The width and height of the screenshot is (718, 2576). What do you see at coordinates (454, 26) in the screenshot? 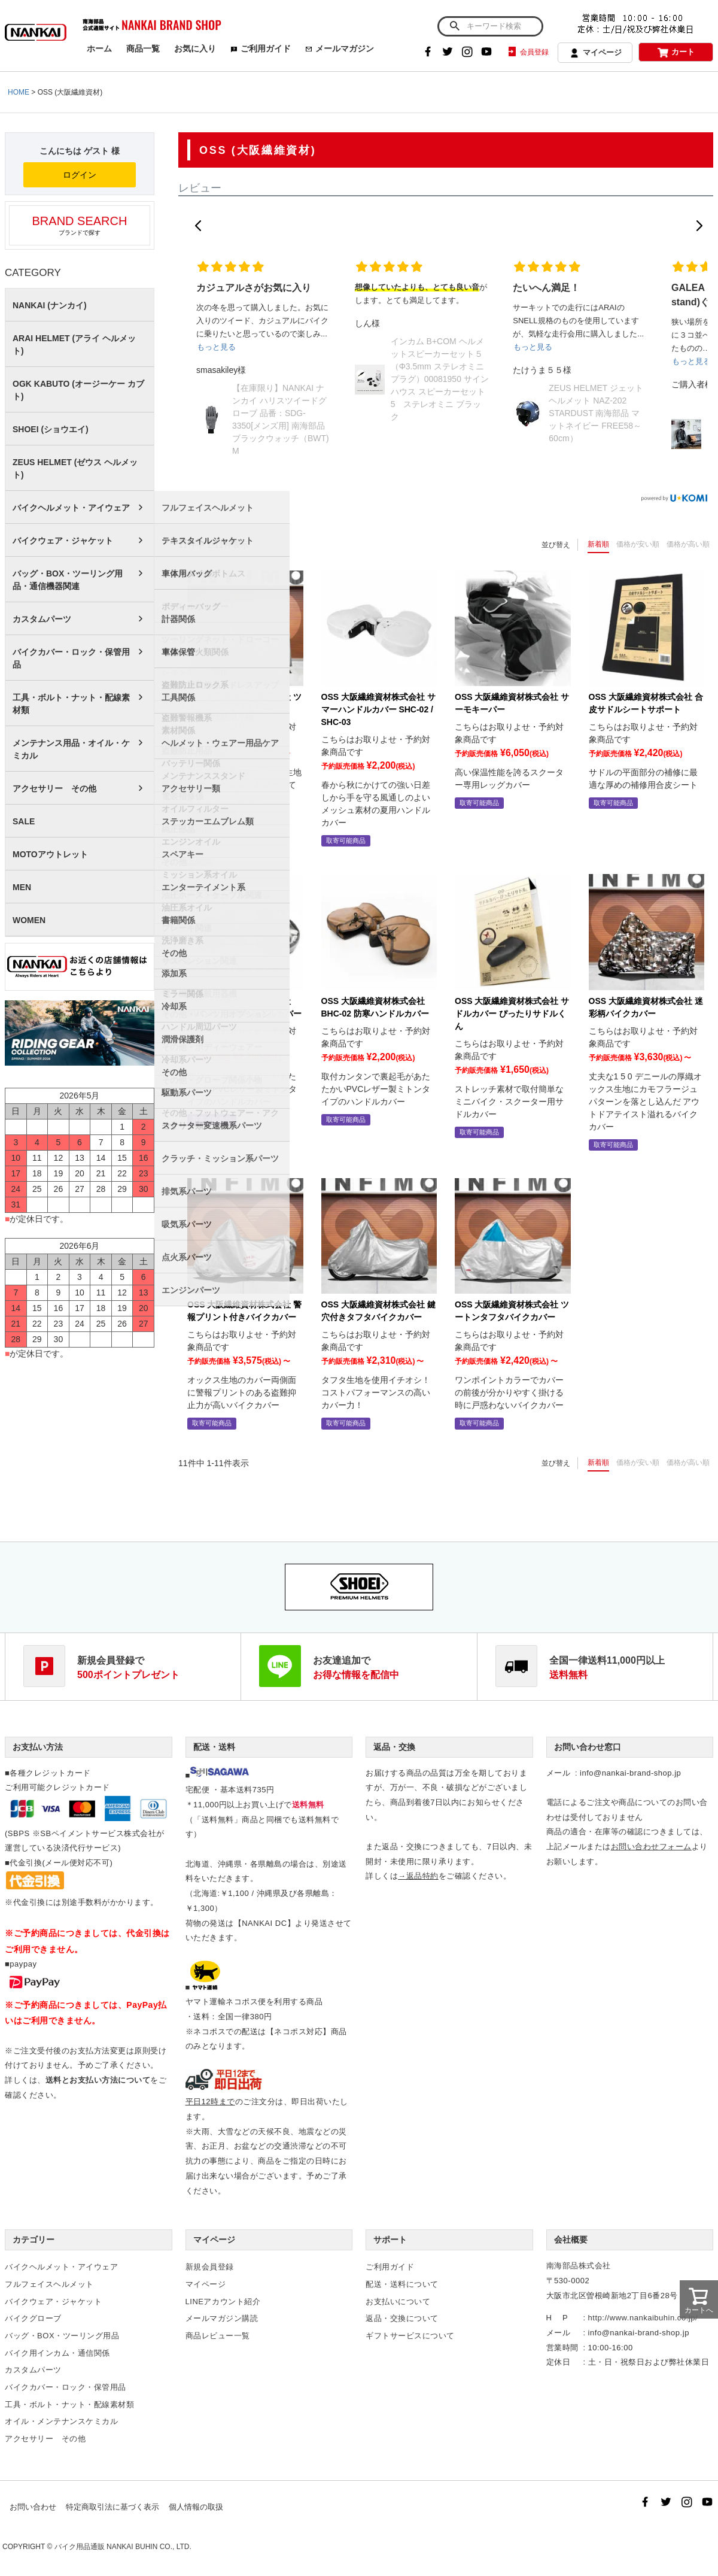
I see `検索` at bounding box center [454, 26].